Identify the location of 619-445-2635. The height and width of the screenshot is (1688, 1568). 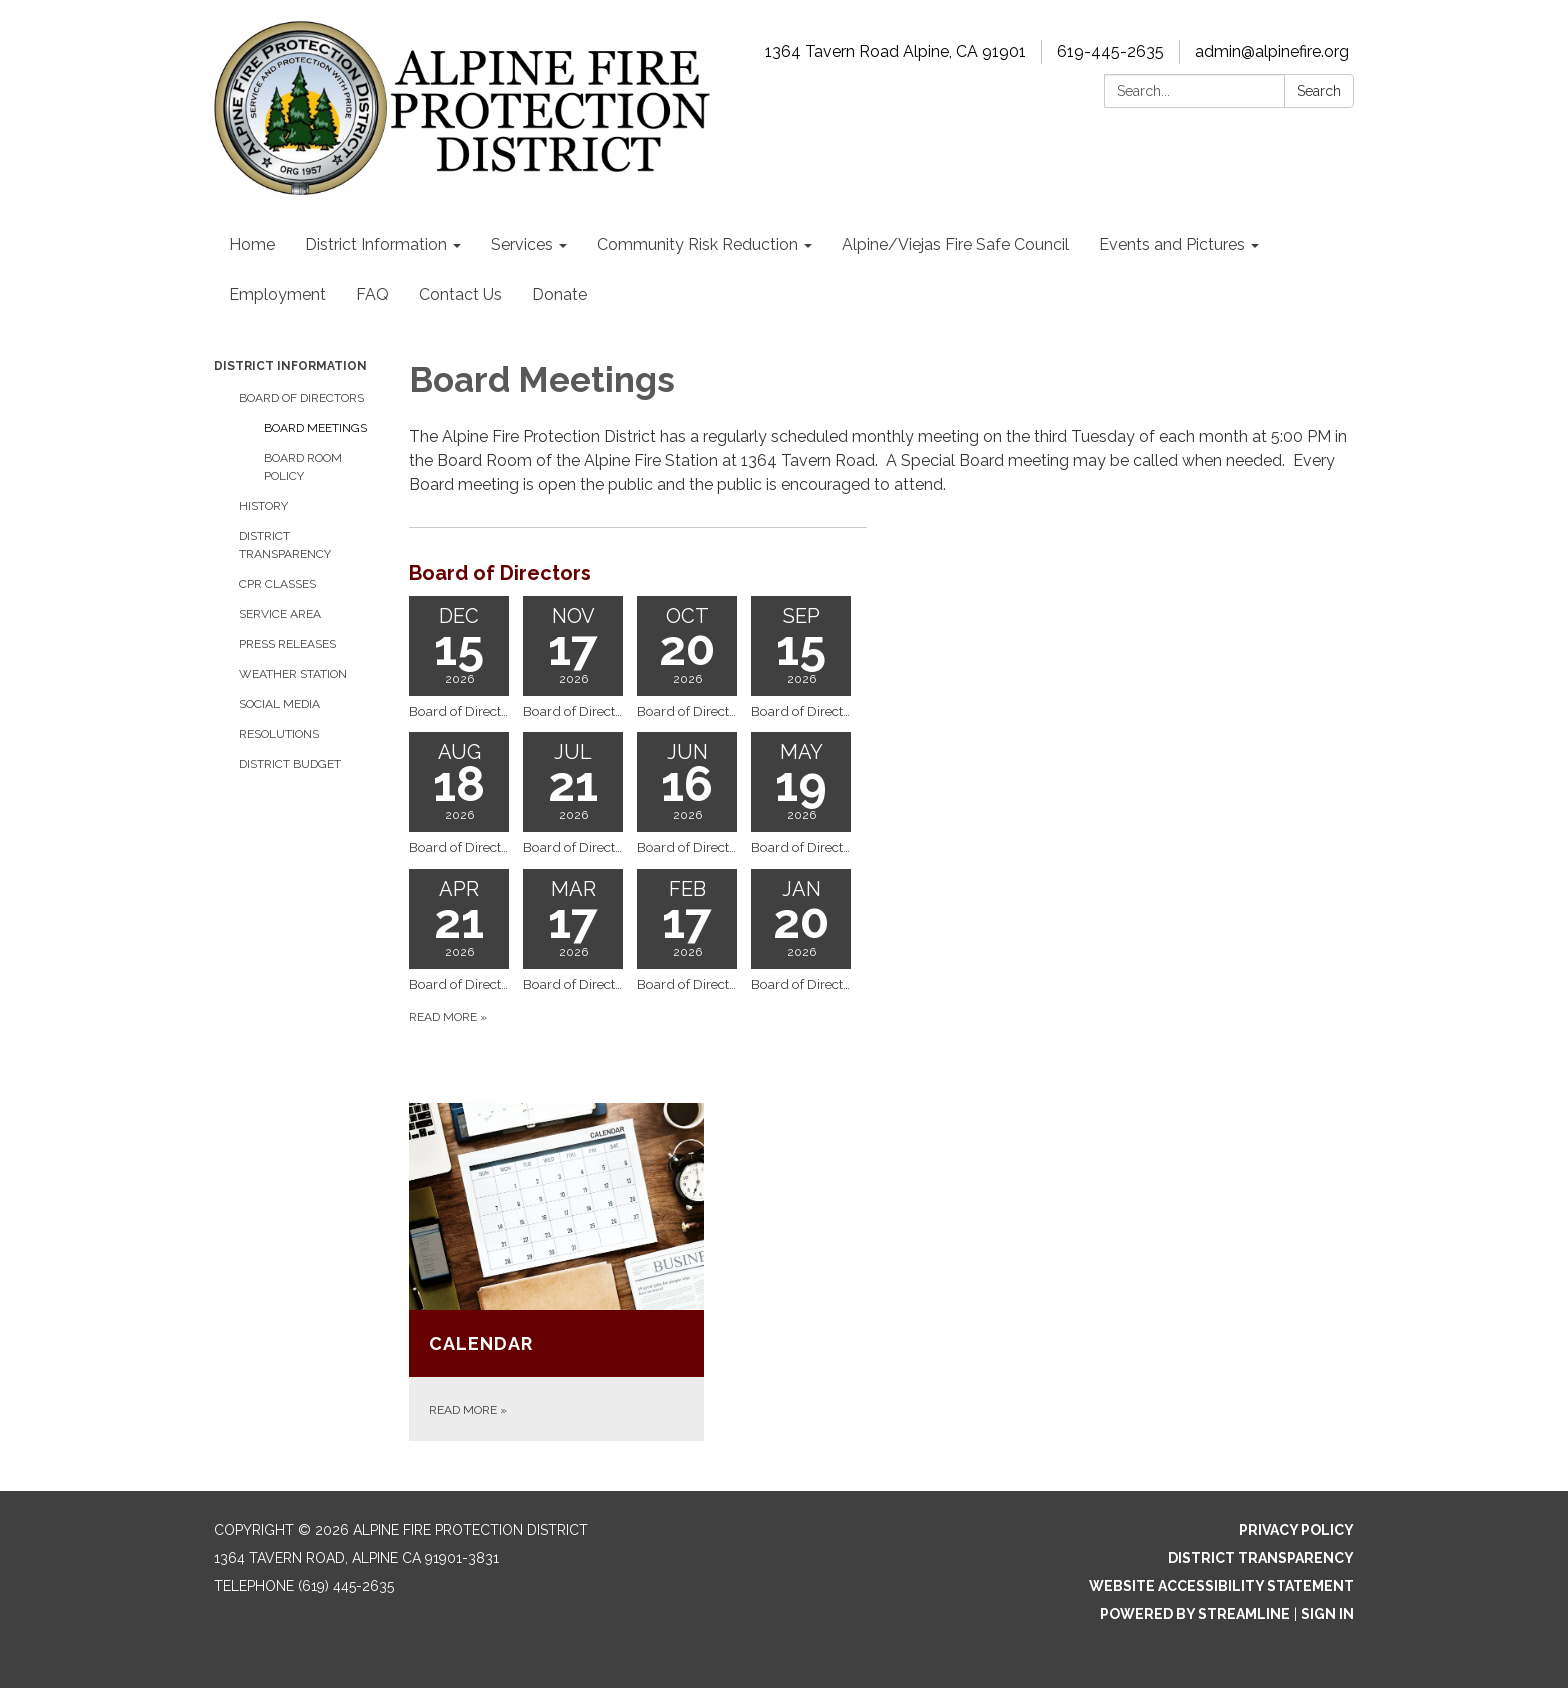
(1110, 51).